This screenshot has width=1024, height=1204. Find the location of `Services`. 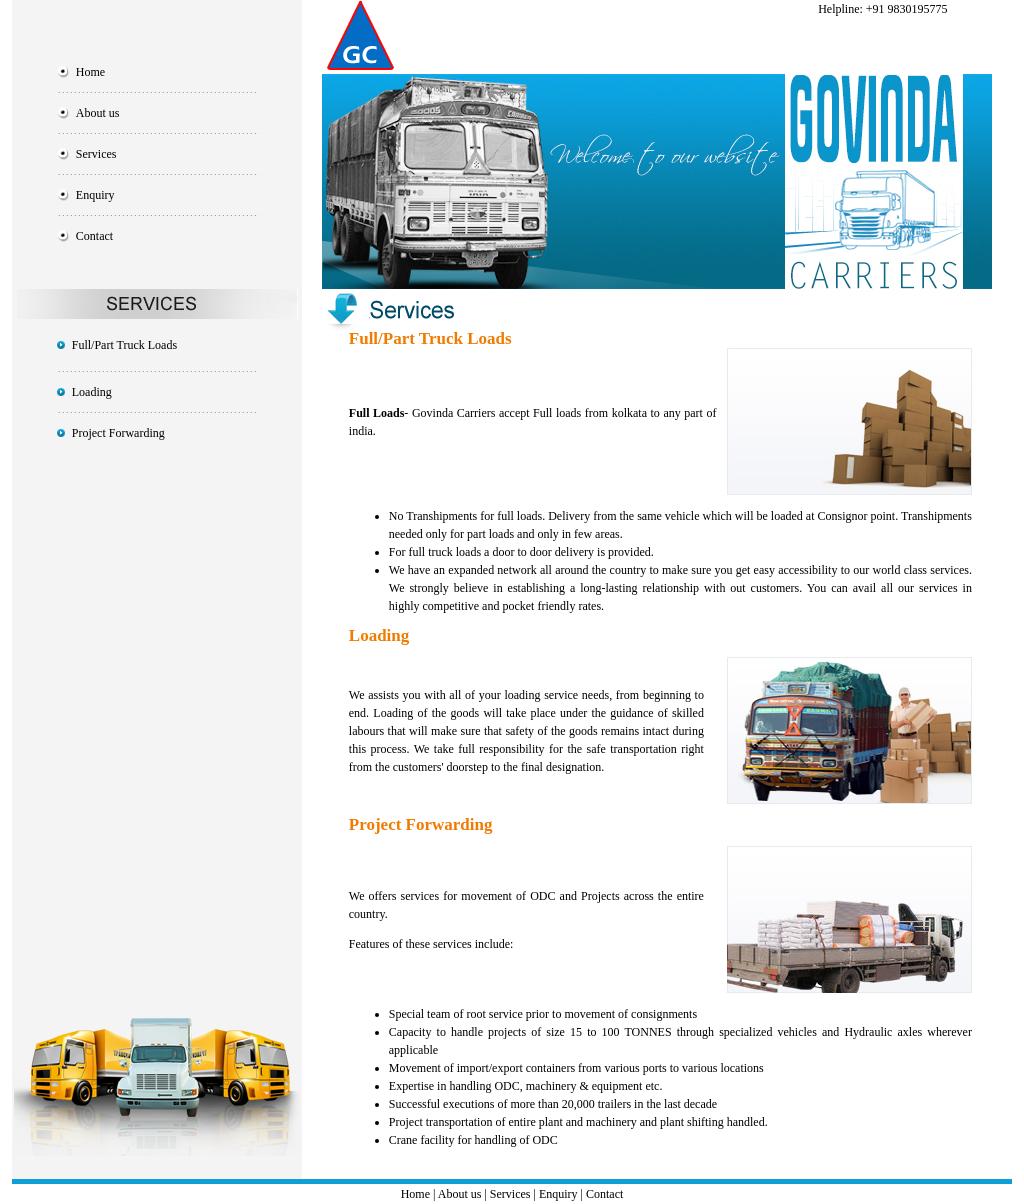

Services is located at coordinates (96, 154).